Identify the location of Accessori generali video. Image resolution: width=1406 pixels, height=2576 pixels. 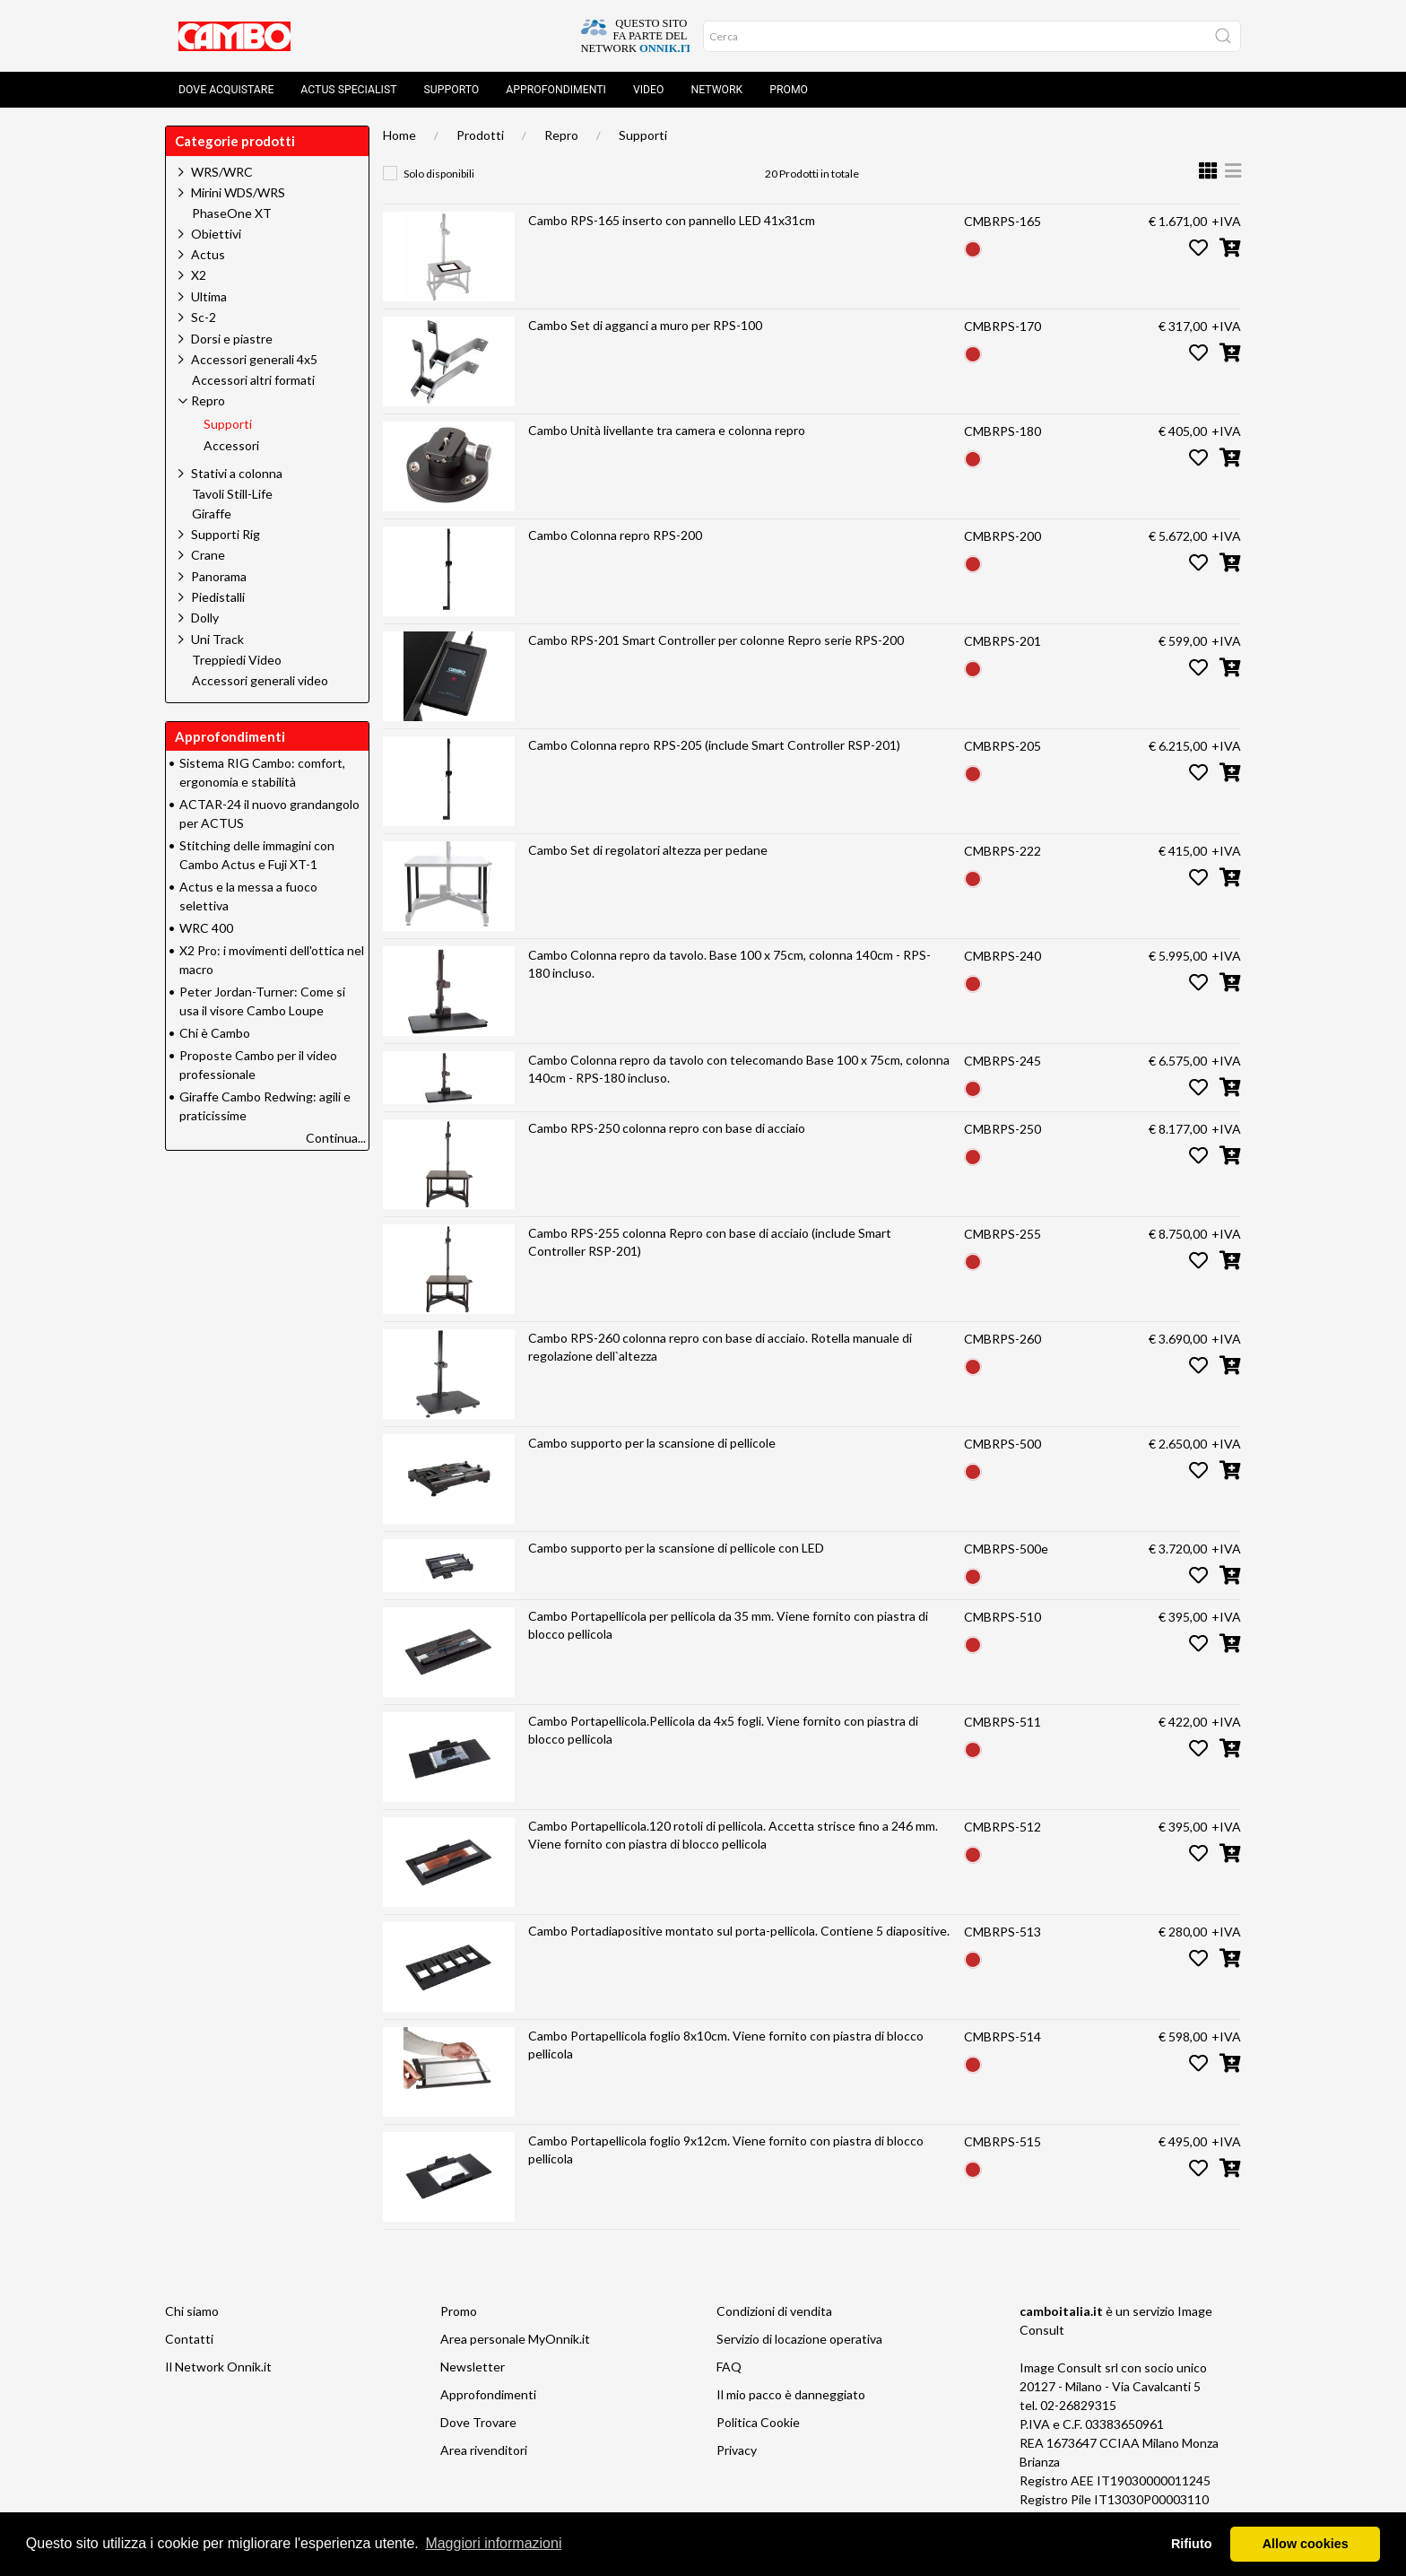
(260, 681).